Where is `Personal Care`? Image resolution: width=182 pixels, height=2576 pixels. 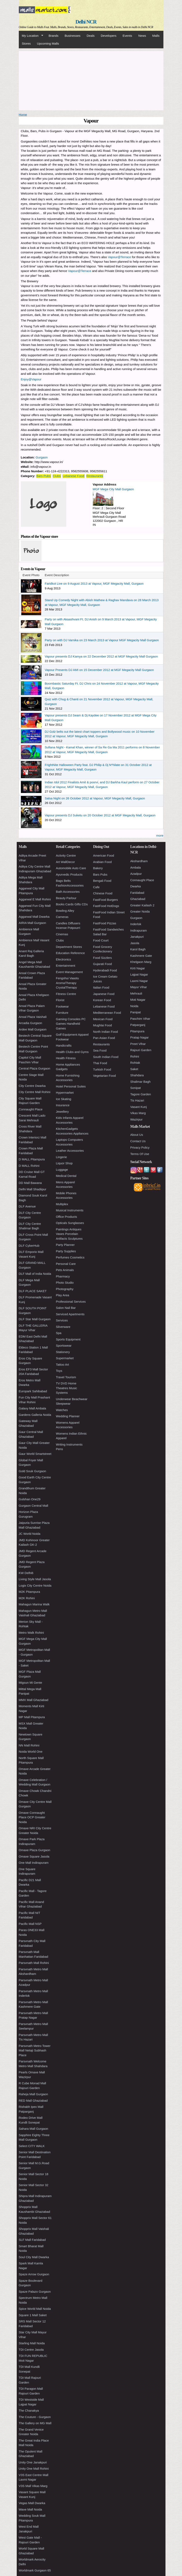
Personal Care is located at coordinates (66, 1263).